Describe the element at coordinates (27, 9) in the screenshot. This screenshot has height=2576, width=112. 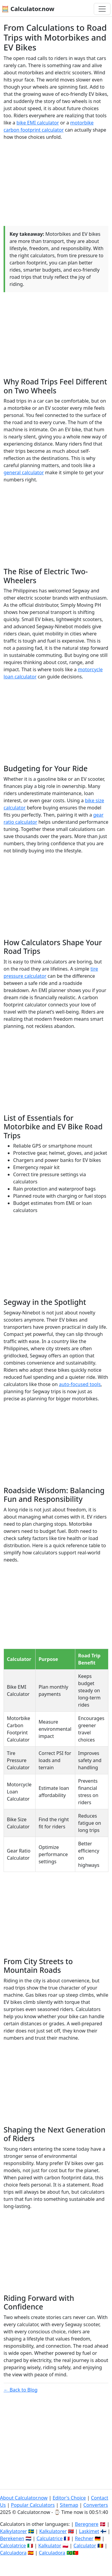
I see `🧮 Calculator.now` at that location.